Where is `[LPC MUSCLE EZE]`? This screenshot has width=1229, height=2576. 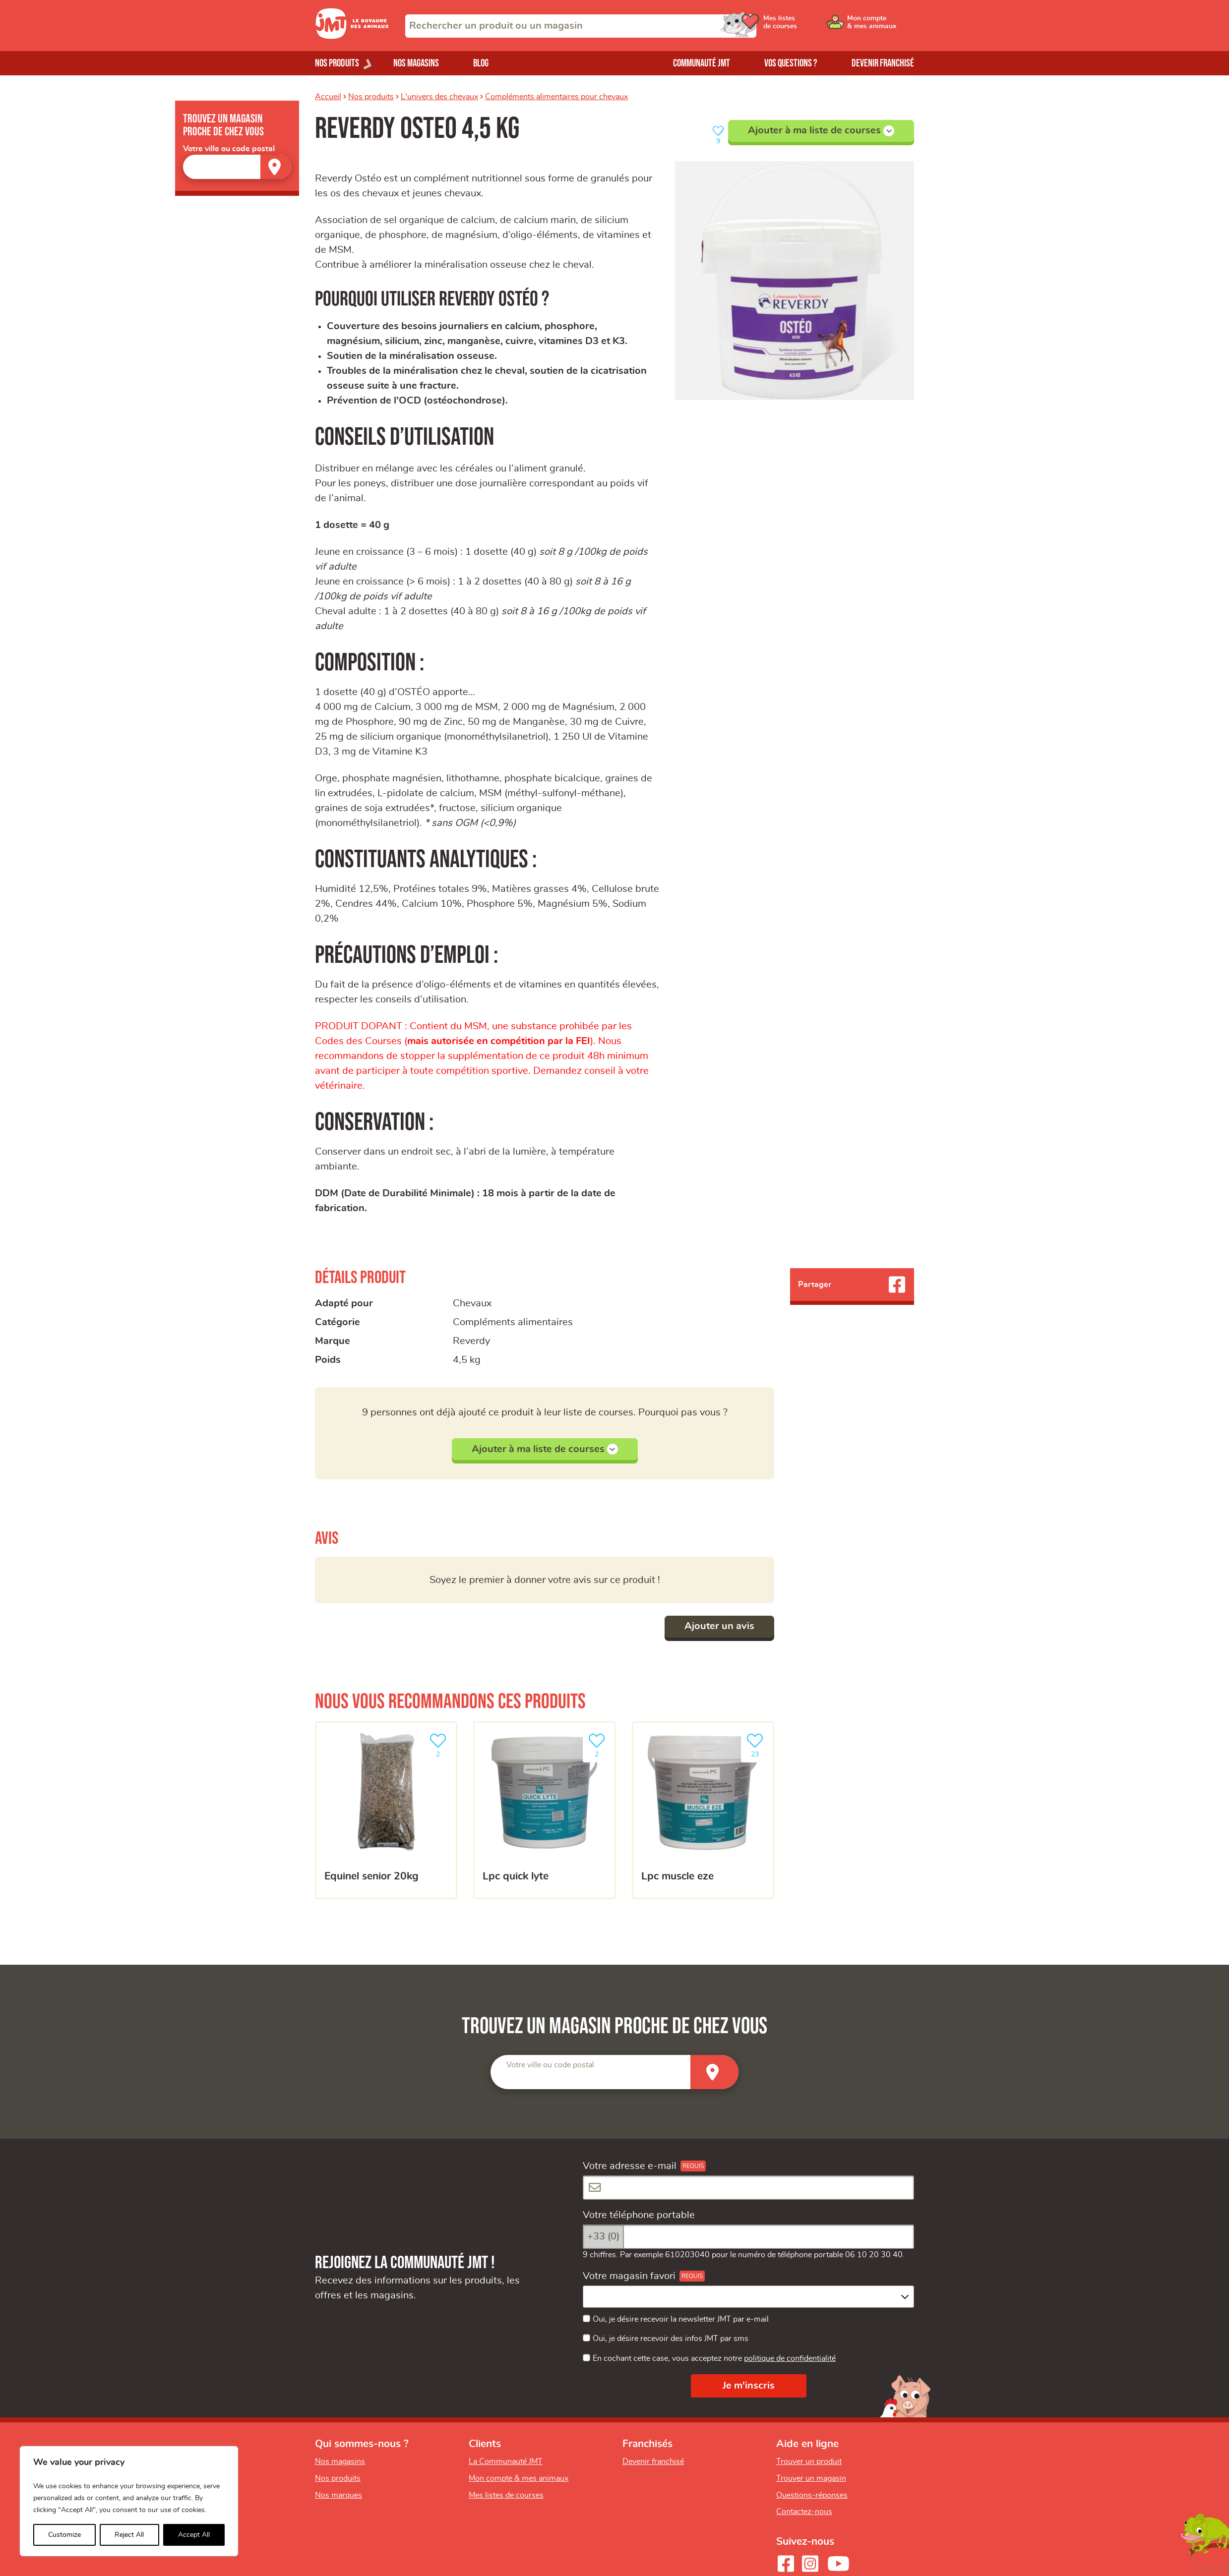
[LPC MUSCLE EZE] is located at coordinates (703, 1810).